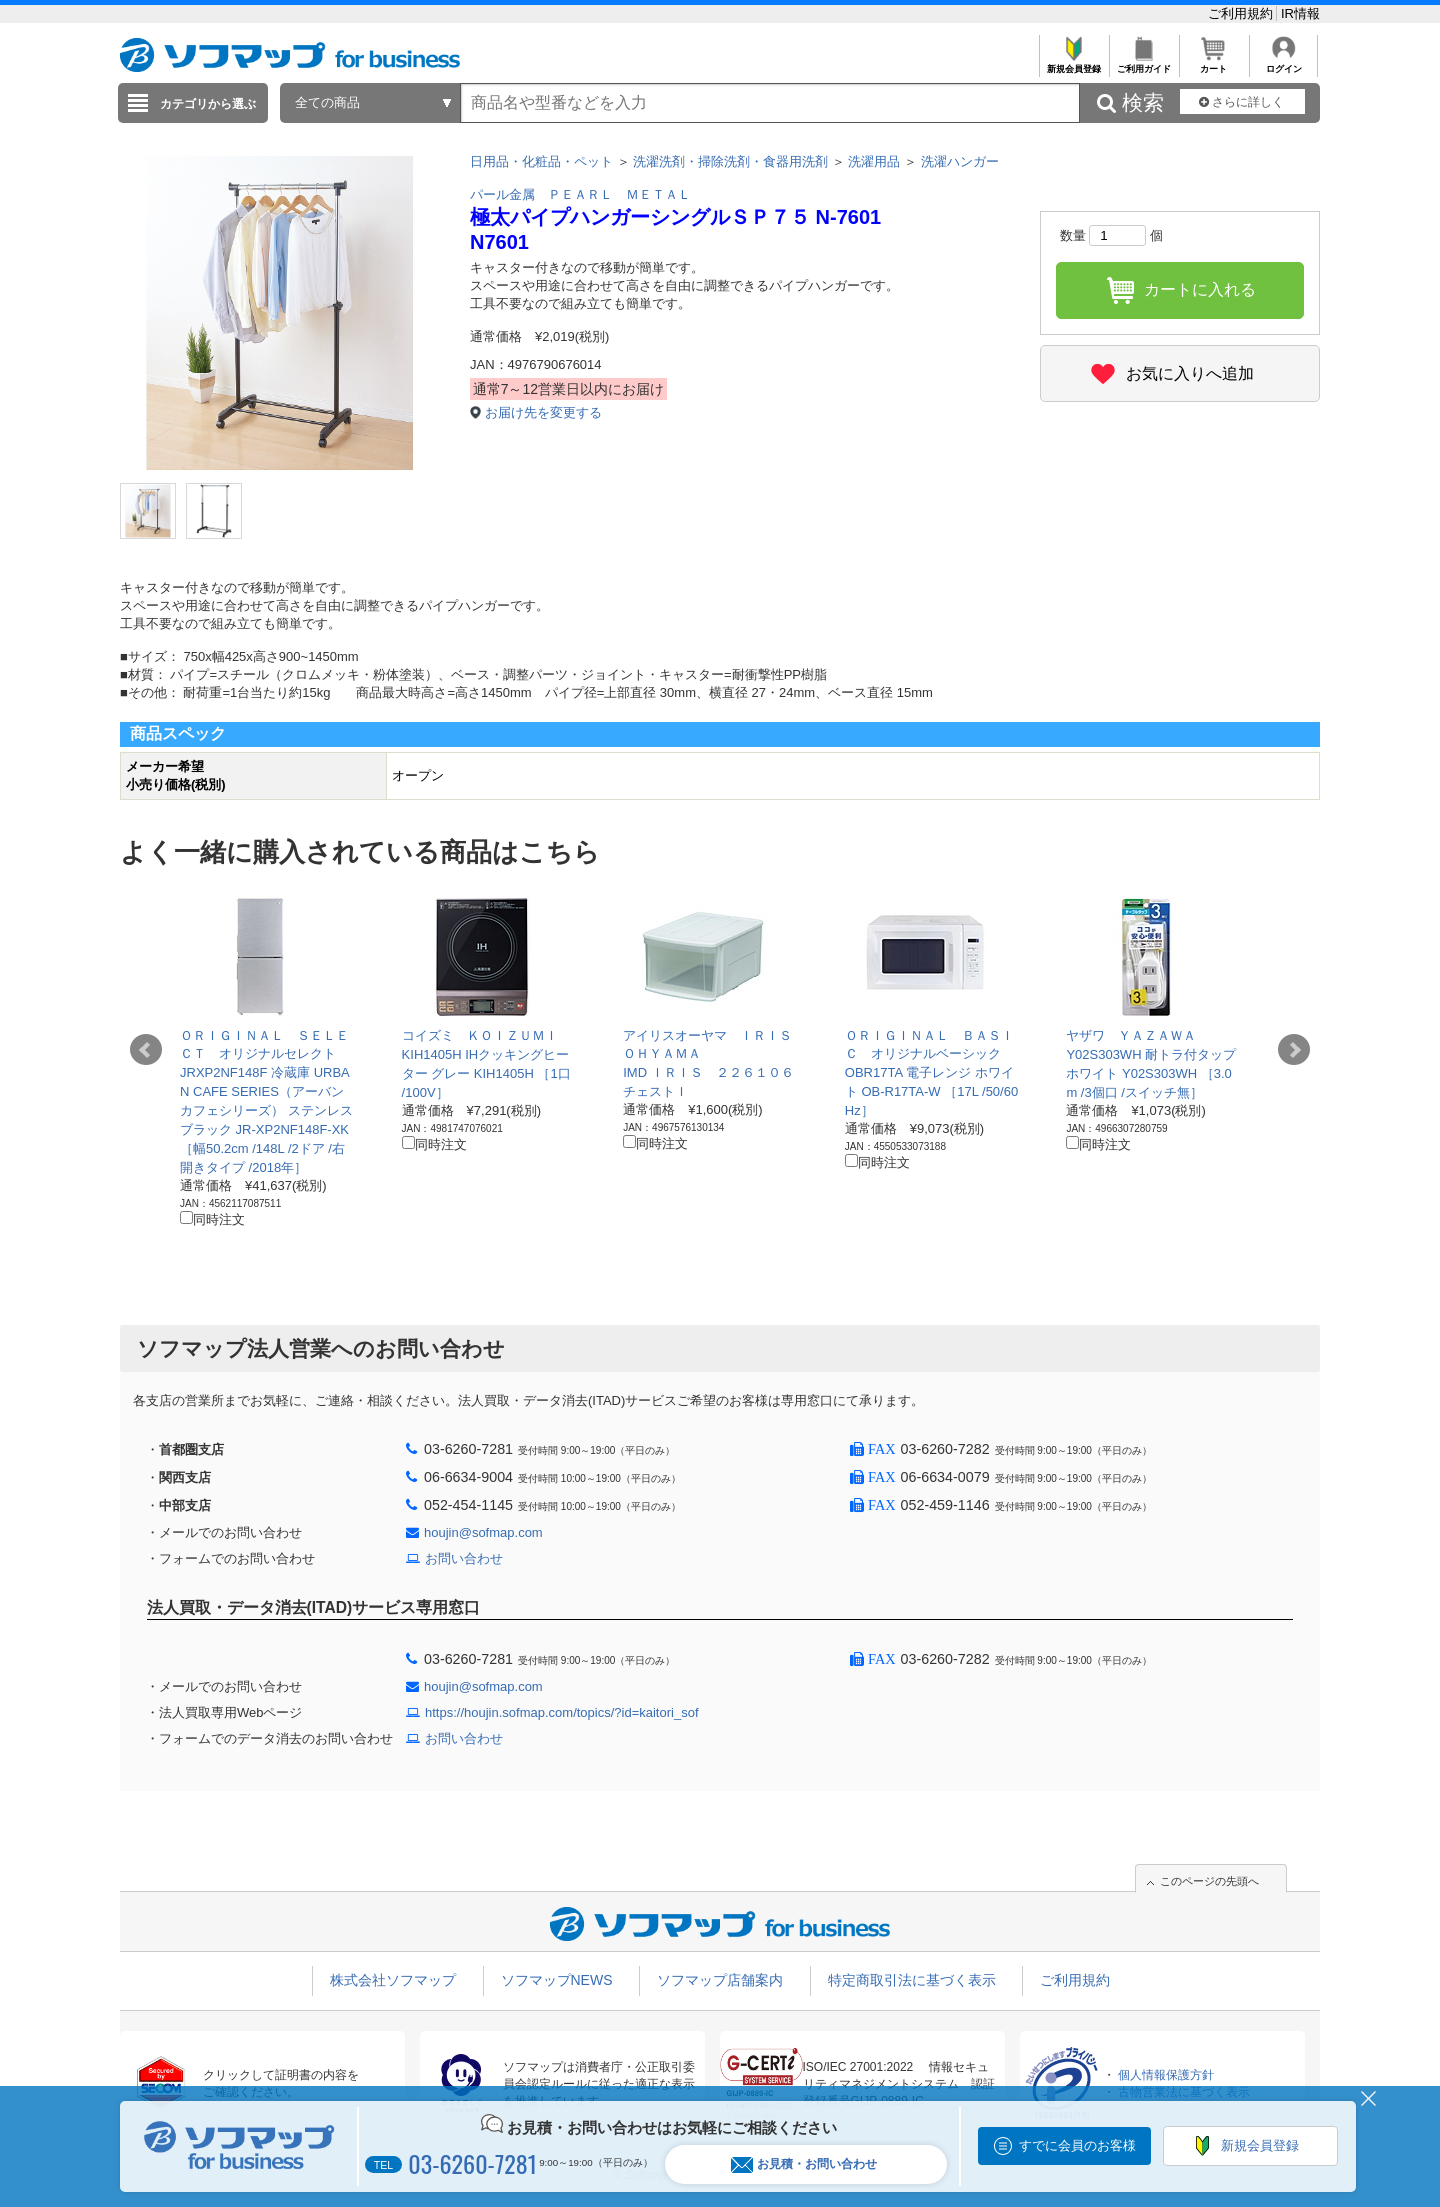 This screenshot has width=1440, height=2207. What do you see at coordinates (464, 1558) in the screenshot?
I see `お問い合わせ` at bounding box center [464, 1558].